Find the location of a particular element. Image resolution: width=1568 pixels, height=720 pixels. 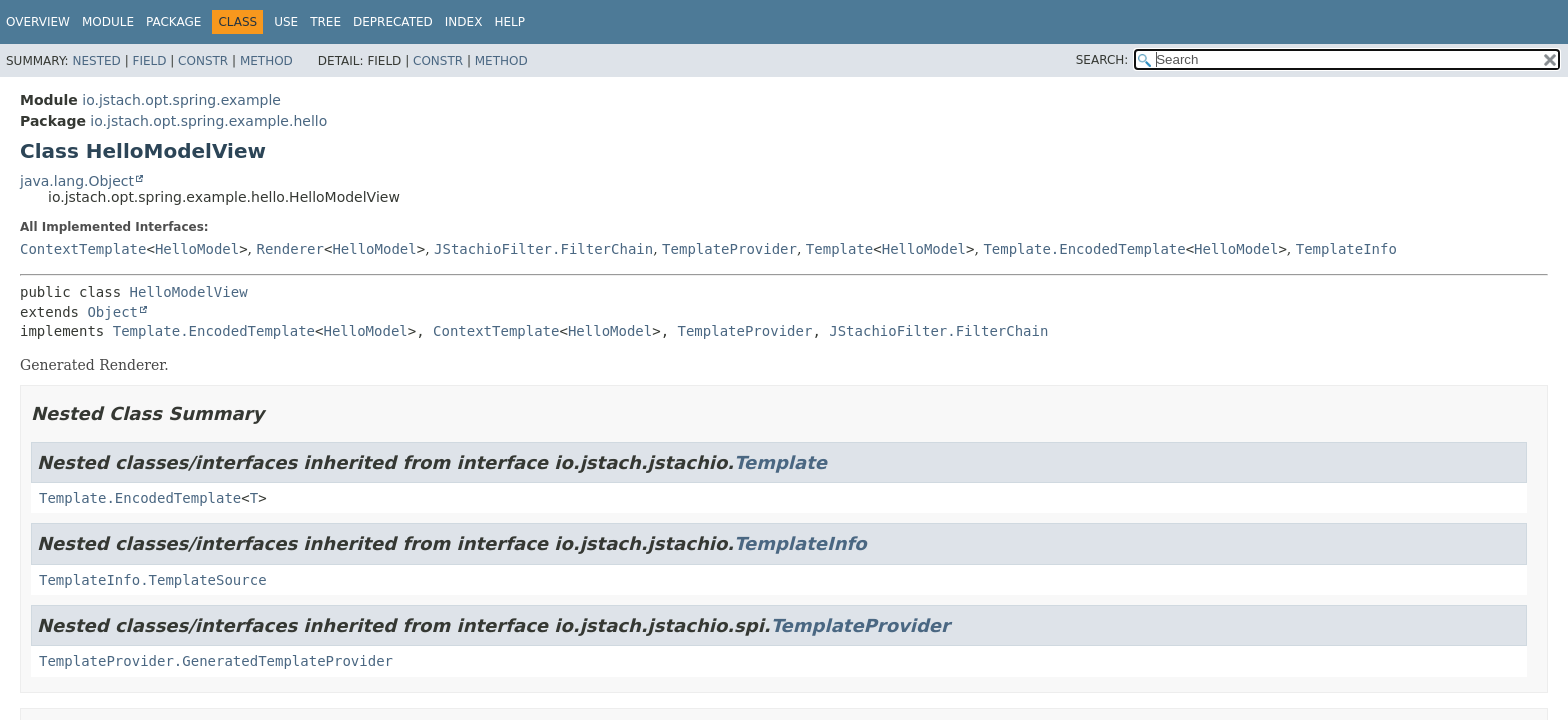

HelloModelView is located at coordinates (189, 292).